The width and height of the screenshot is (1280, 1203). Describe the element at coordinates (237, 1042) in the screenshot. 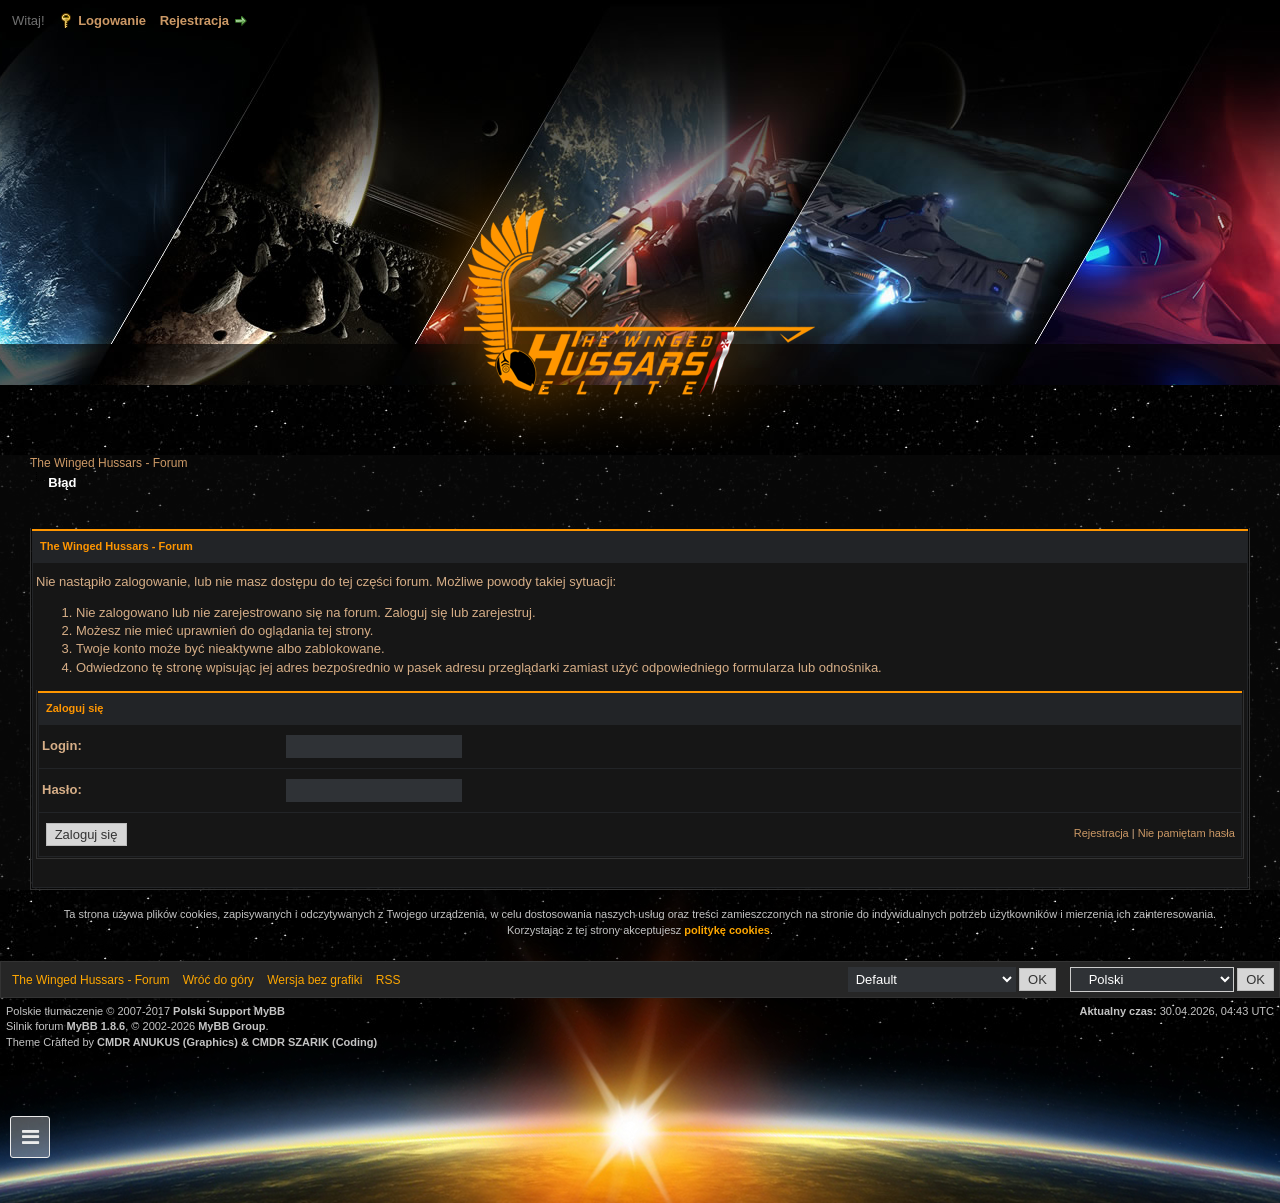

I see `CMDR ANUKUS (Graphics) & CMDR SZARIK (Coding)` at that location.